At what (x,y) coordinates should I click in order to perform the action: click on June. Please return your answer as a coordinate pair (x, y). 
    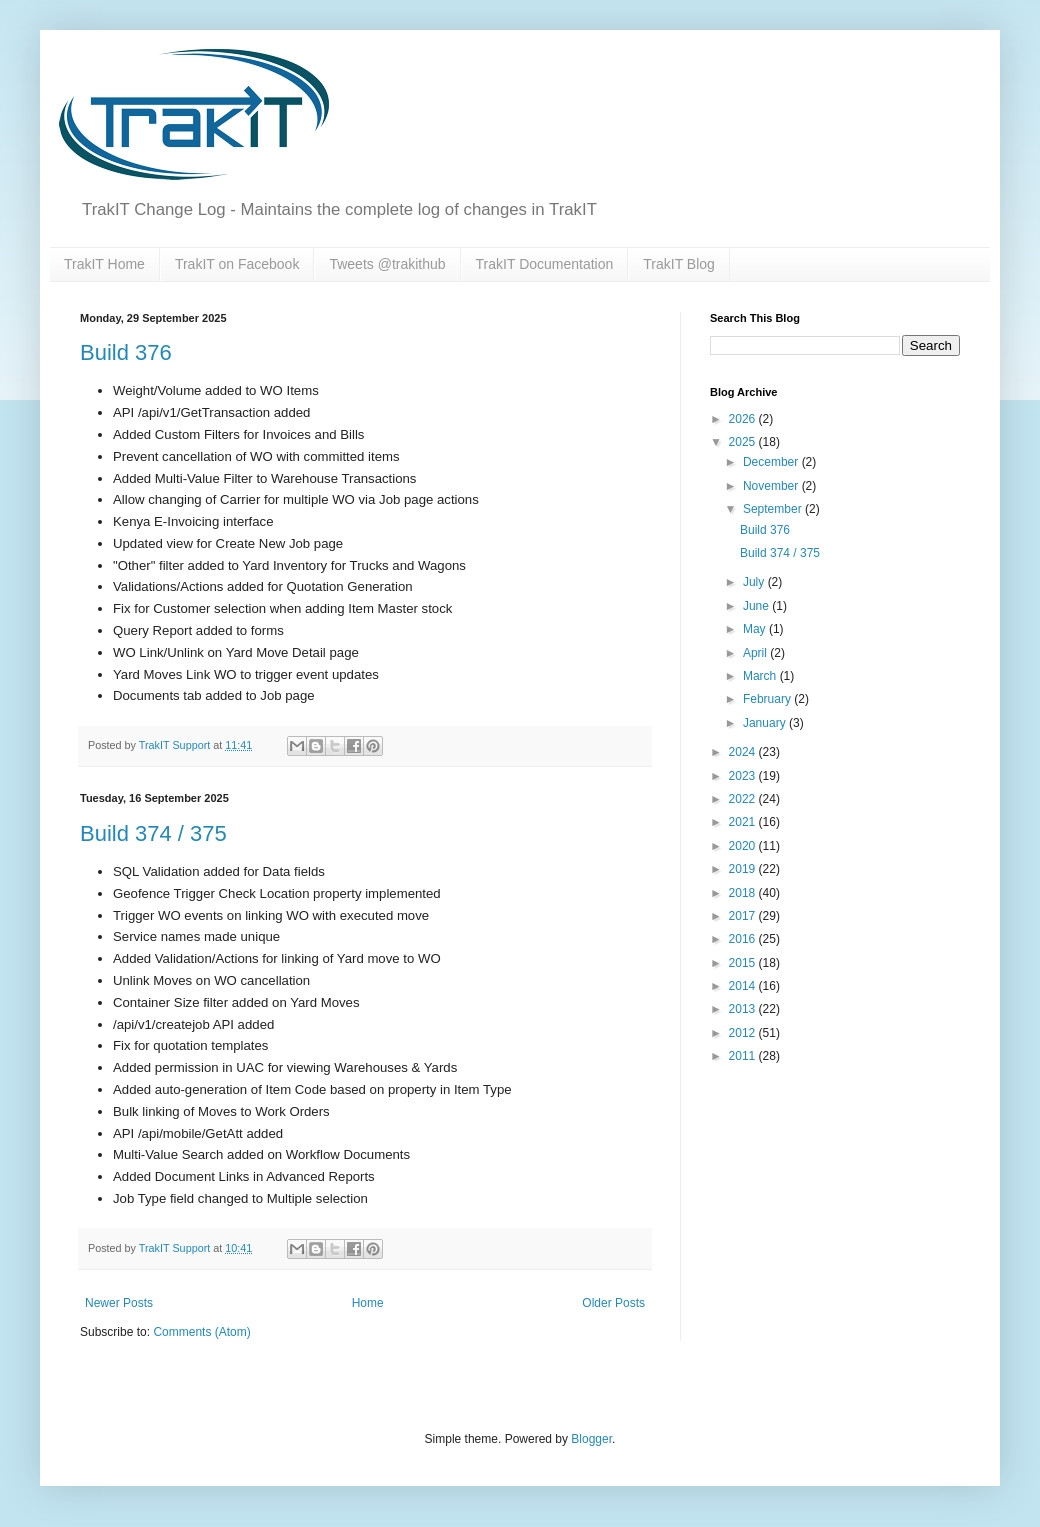
    Looking at the image, I should click on (757, 606).